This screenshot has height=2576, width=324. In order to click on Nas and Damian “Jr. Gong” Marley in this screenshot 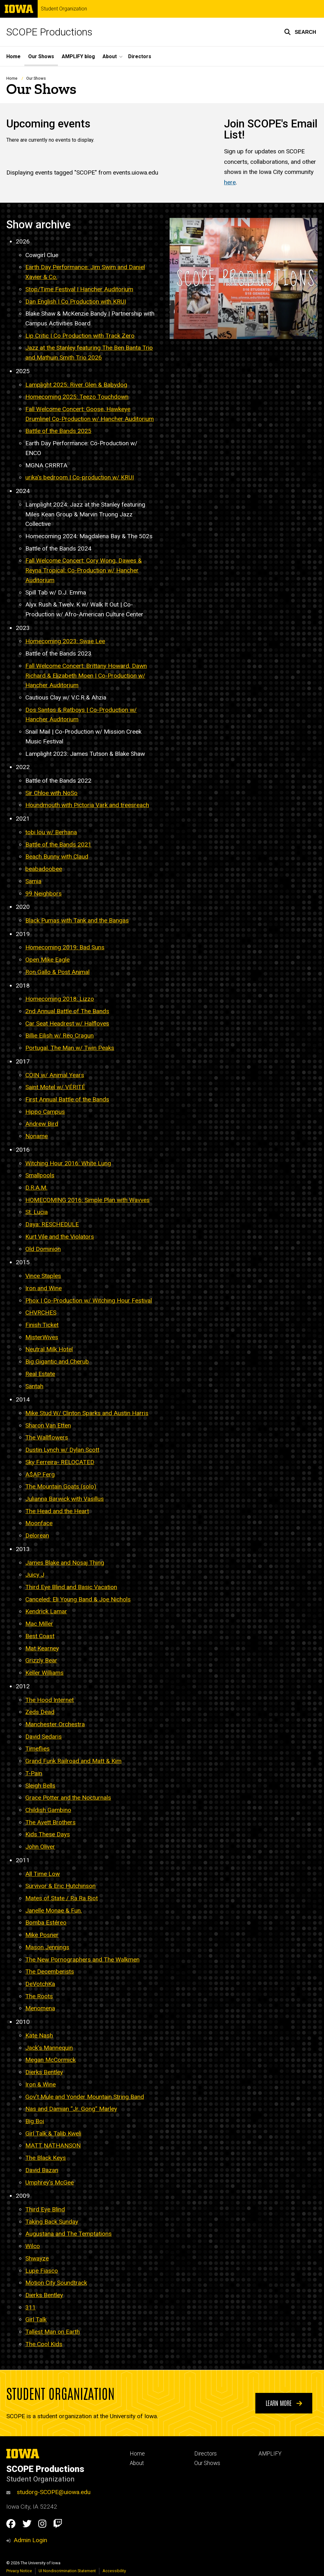, I will do `click(71, 2109)`.